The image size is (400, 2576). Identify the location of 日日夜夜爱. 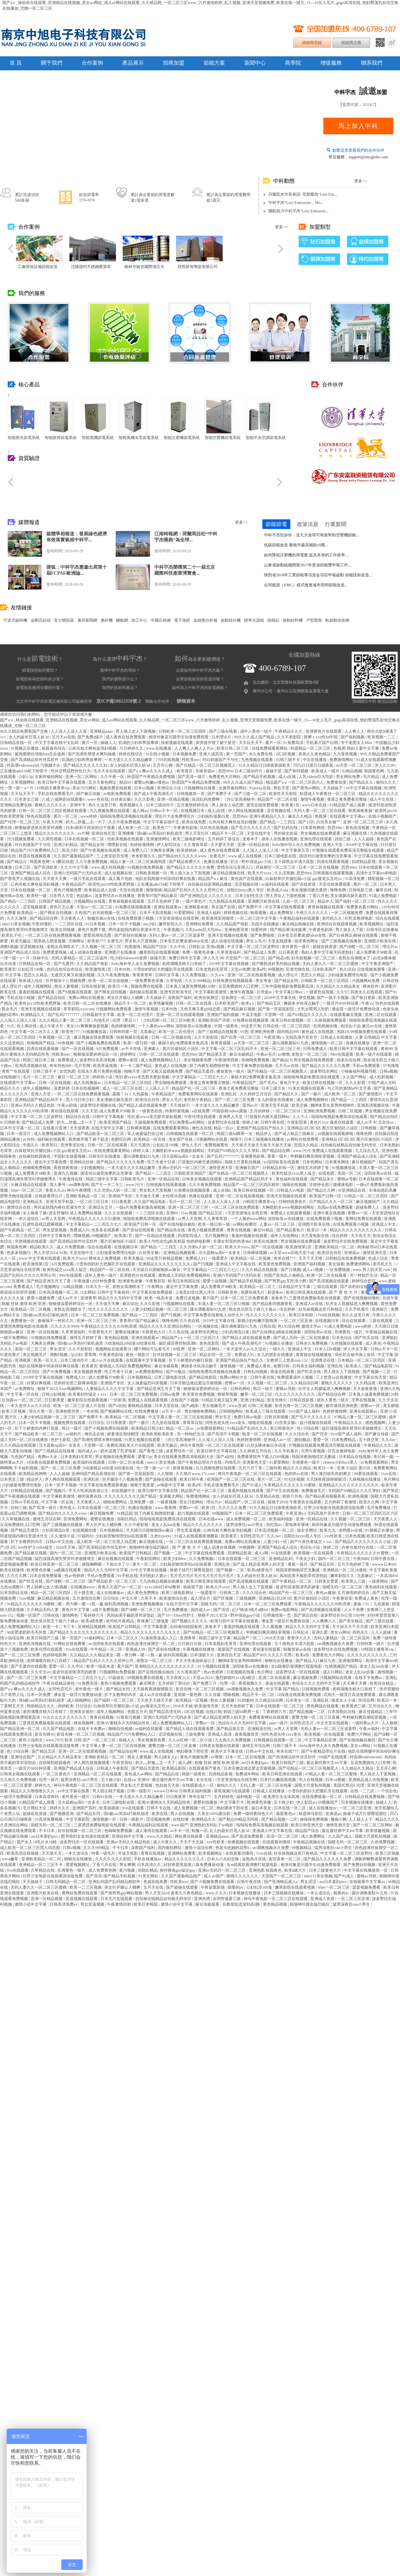
(288, 952).